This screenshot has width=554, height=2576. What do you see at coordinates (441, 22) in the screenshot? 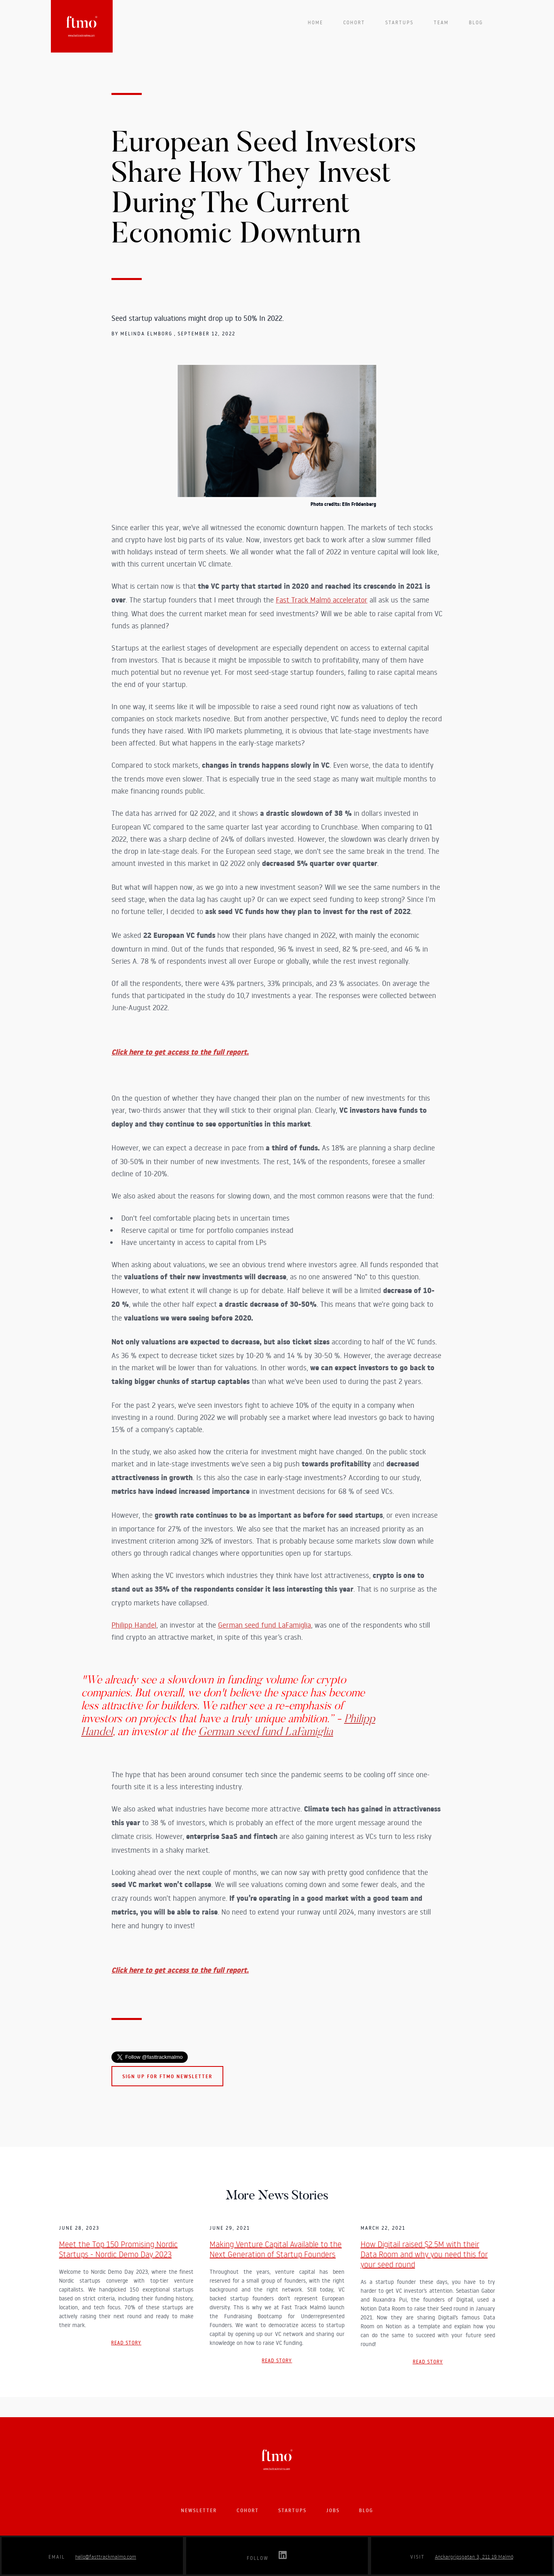
I see `team` at bounding box center [441, 22].